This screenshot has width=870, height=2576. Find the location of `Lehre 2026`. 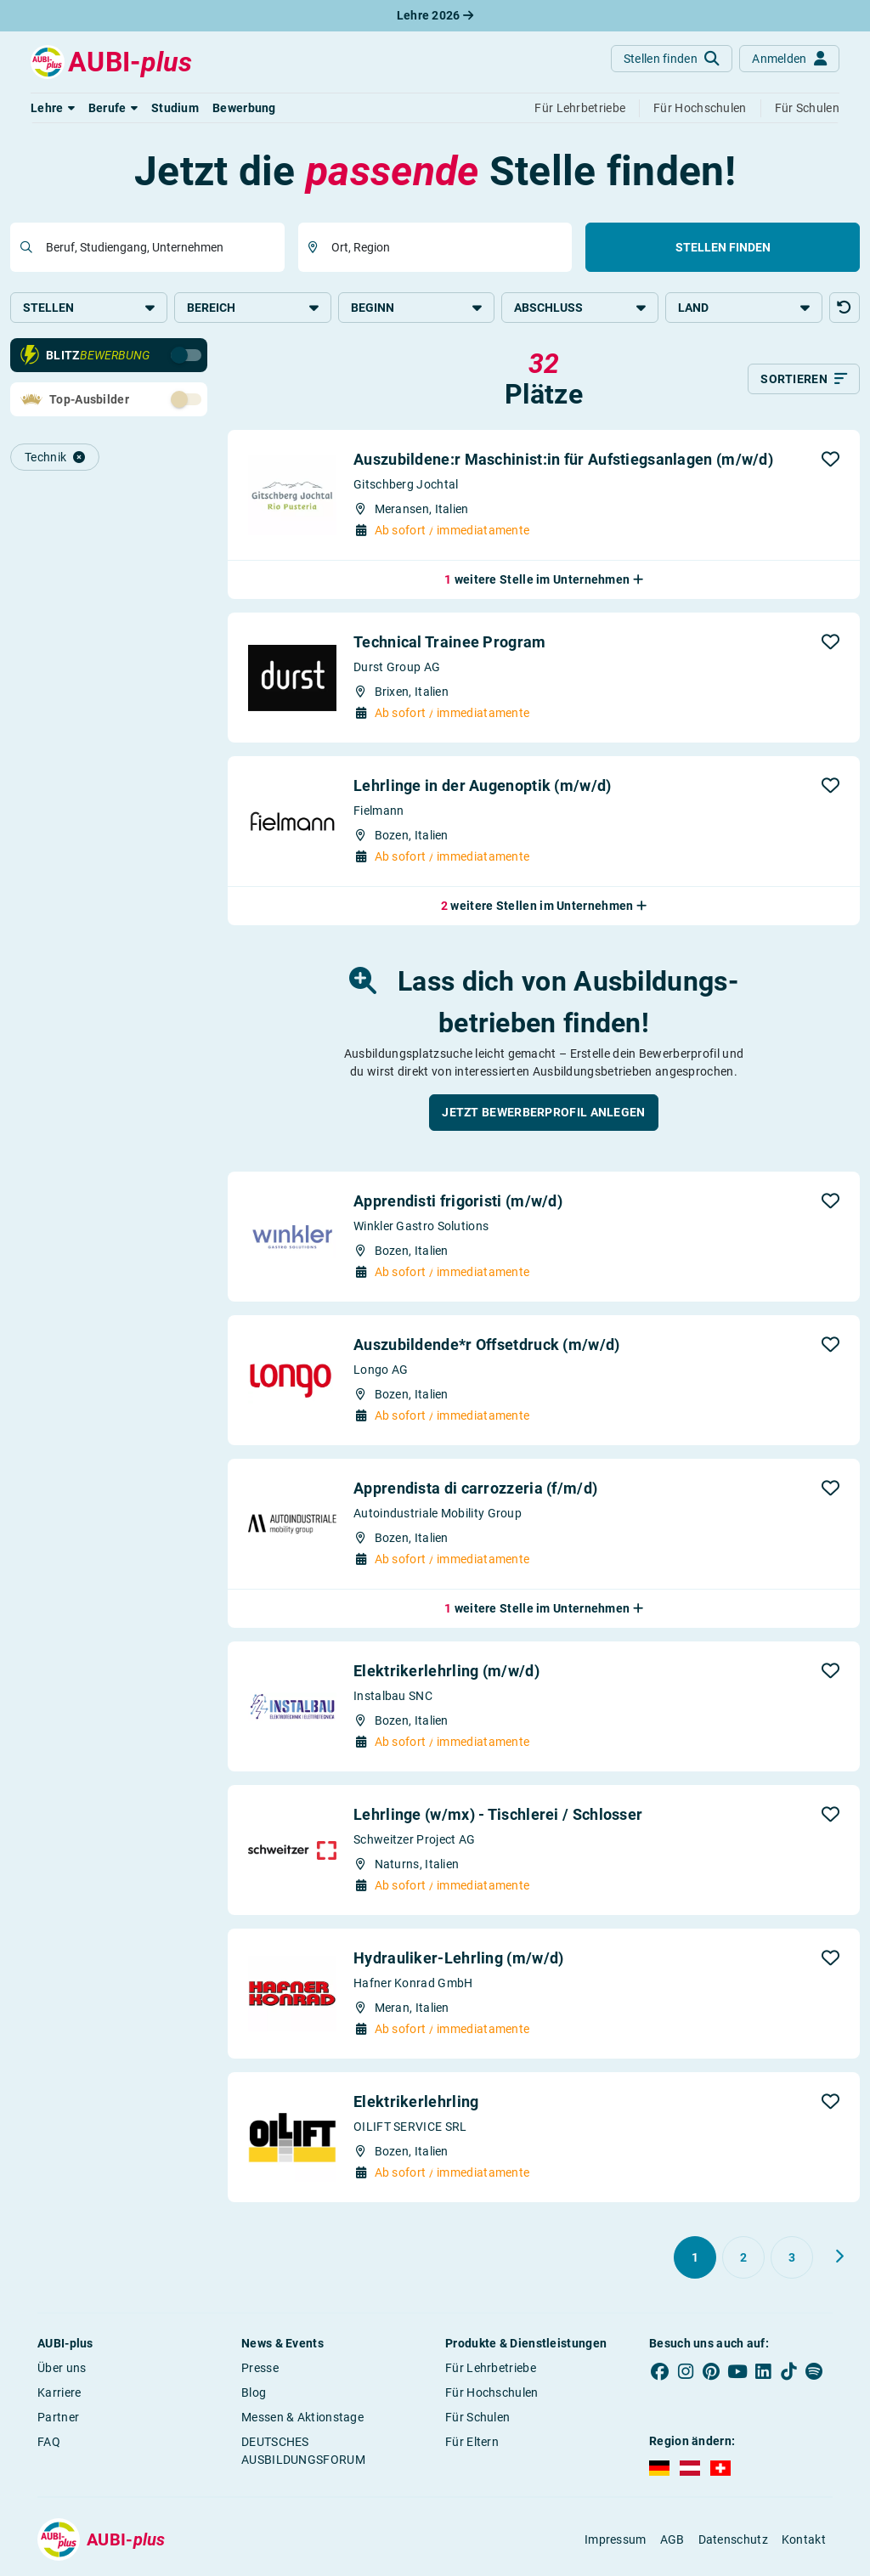

Lehre 2026 is located at coordinates (435, 15).